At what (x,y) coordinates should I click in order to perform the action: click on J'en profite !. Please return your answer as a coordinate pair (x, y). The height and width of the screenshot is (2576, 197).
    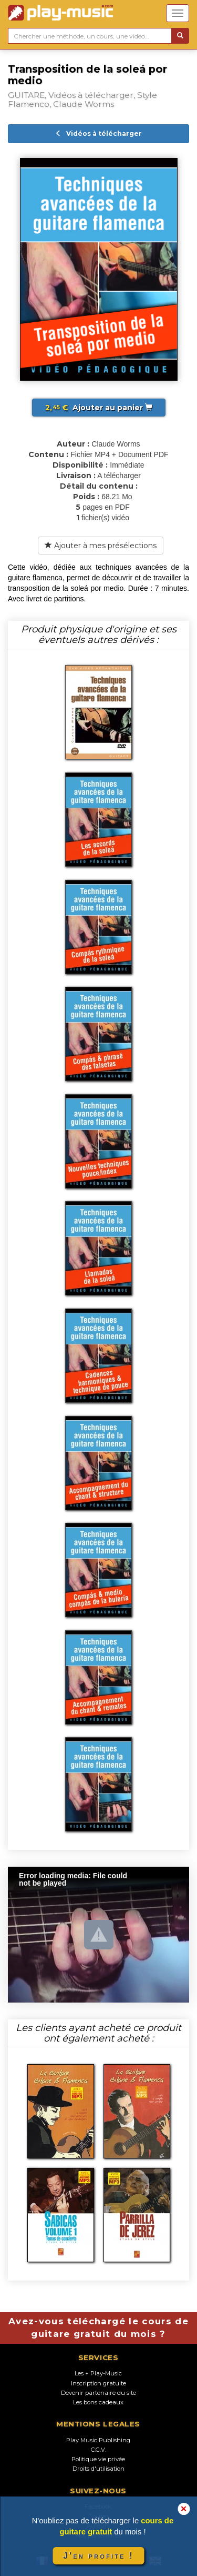
    Looking at the image, I should click on (98, 2555).